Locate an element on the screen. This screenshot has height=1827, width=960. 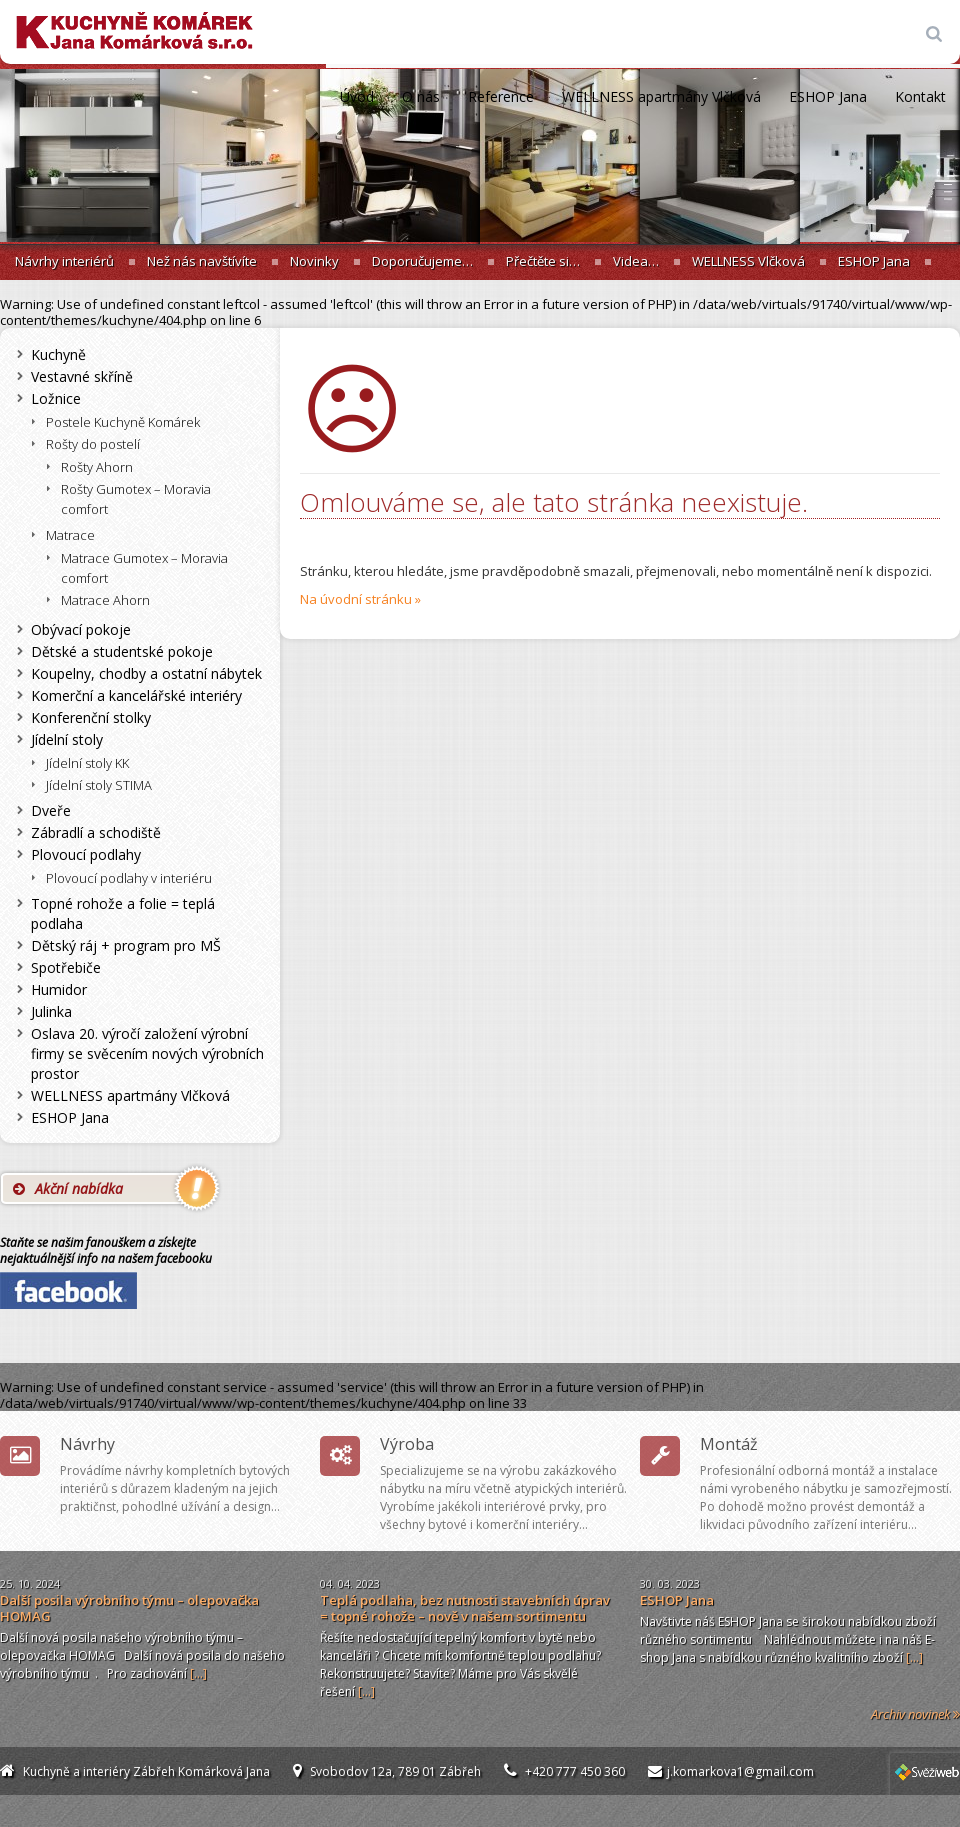
Spotřebiče is located at coordinates (66, 967).